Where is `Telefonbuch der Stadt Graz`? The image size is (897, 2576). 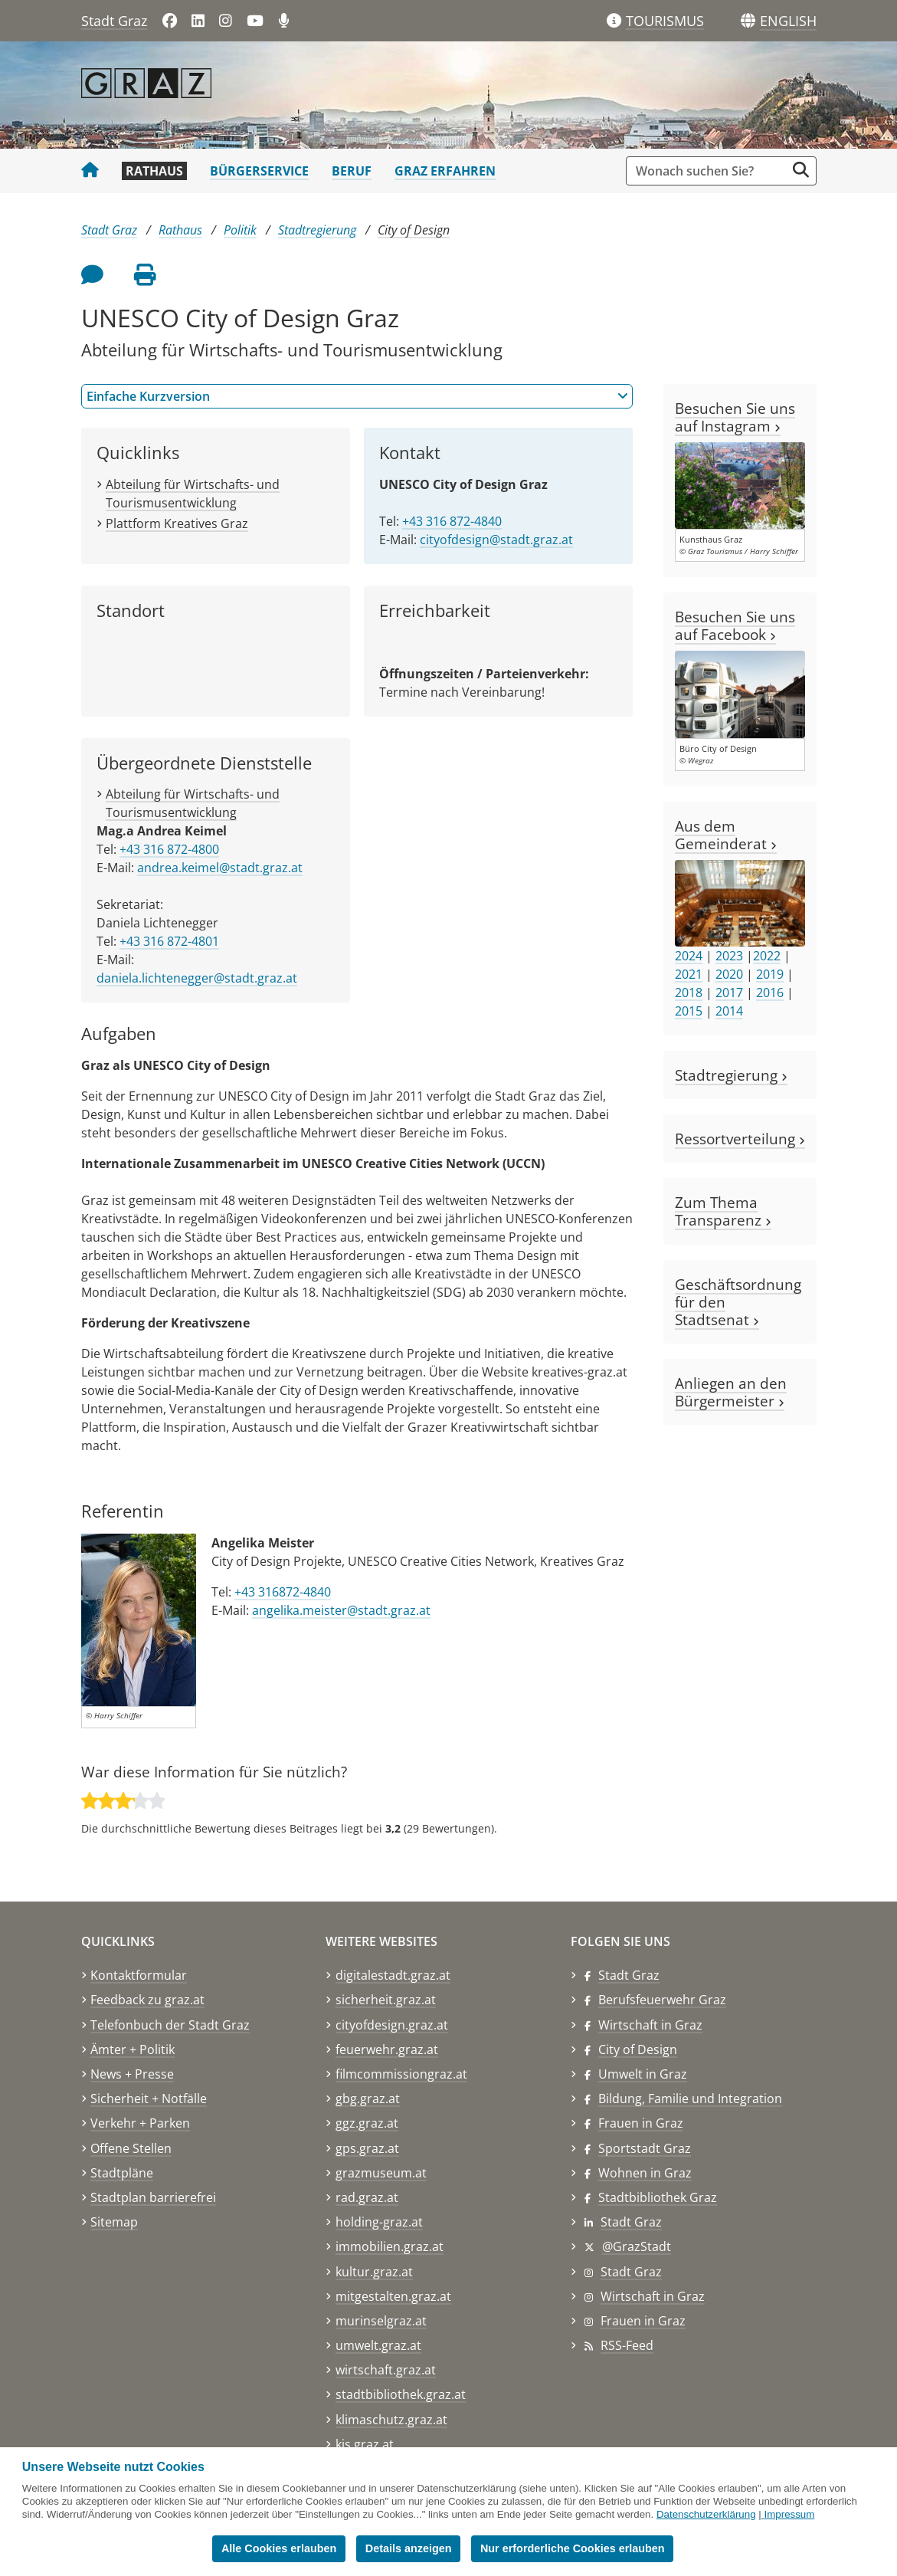
Telefonbuch der Stadt Graz is located at coordinates (170, 2024).